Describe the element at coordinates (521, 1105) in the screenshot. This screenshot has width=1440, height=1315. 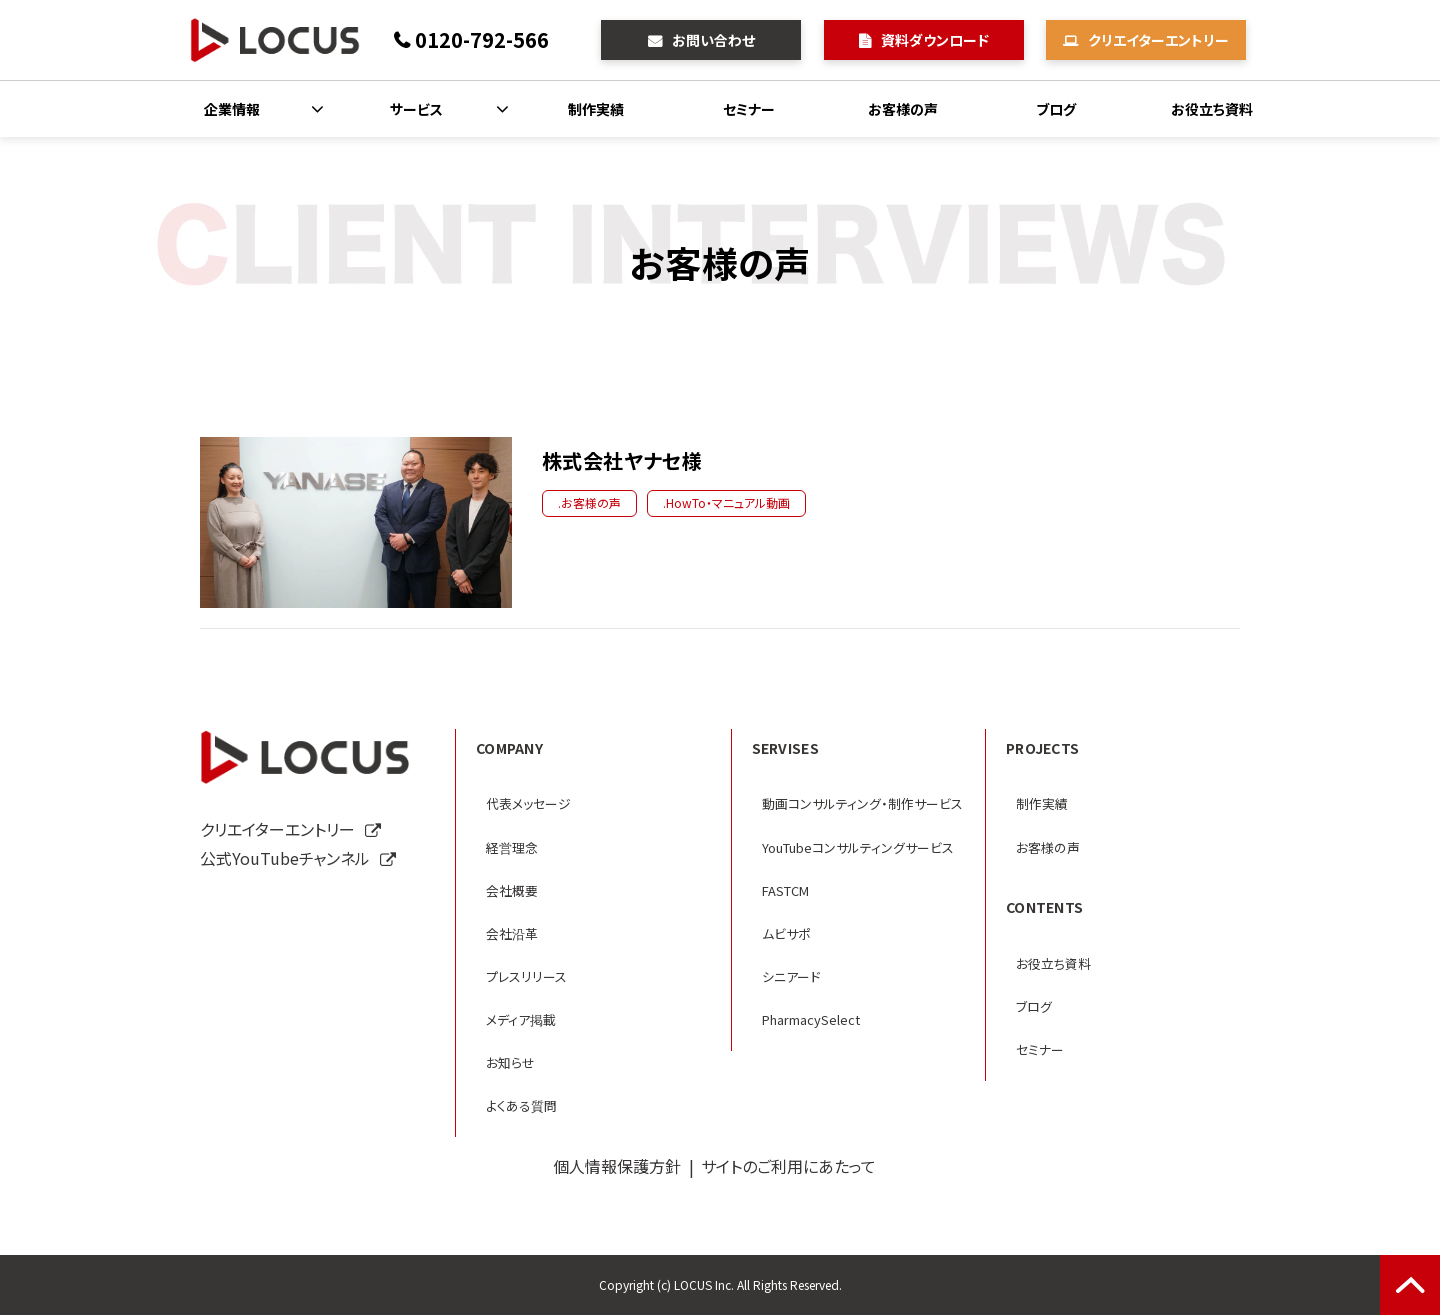
I see `よくある質問` at that location.